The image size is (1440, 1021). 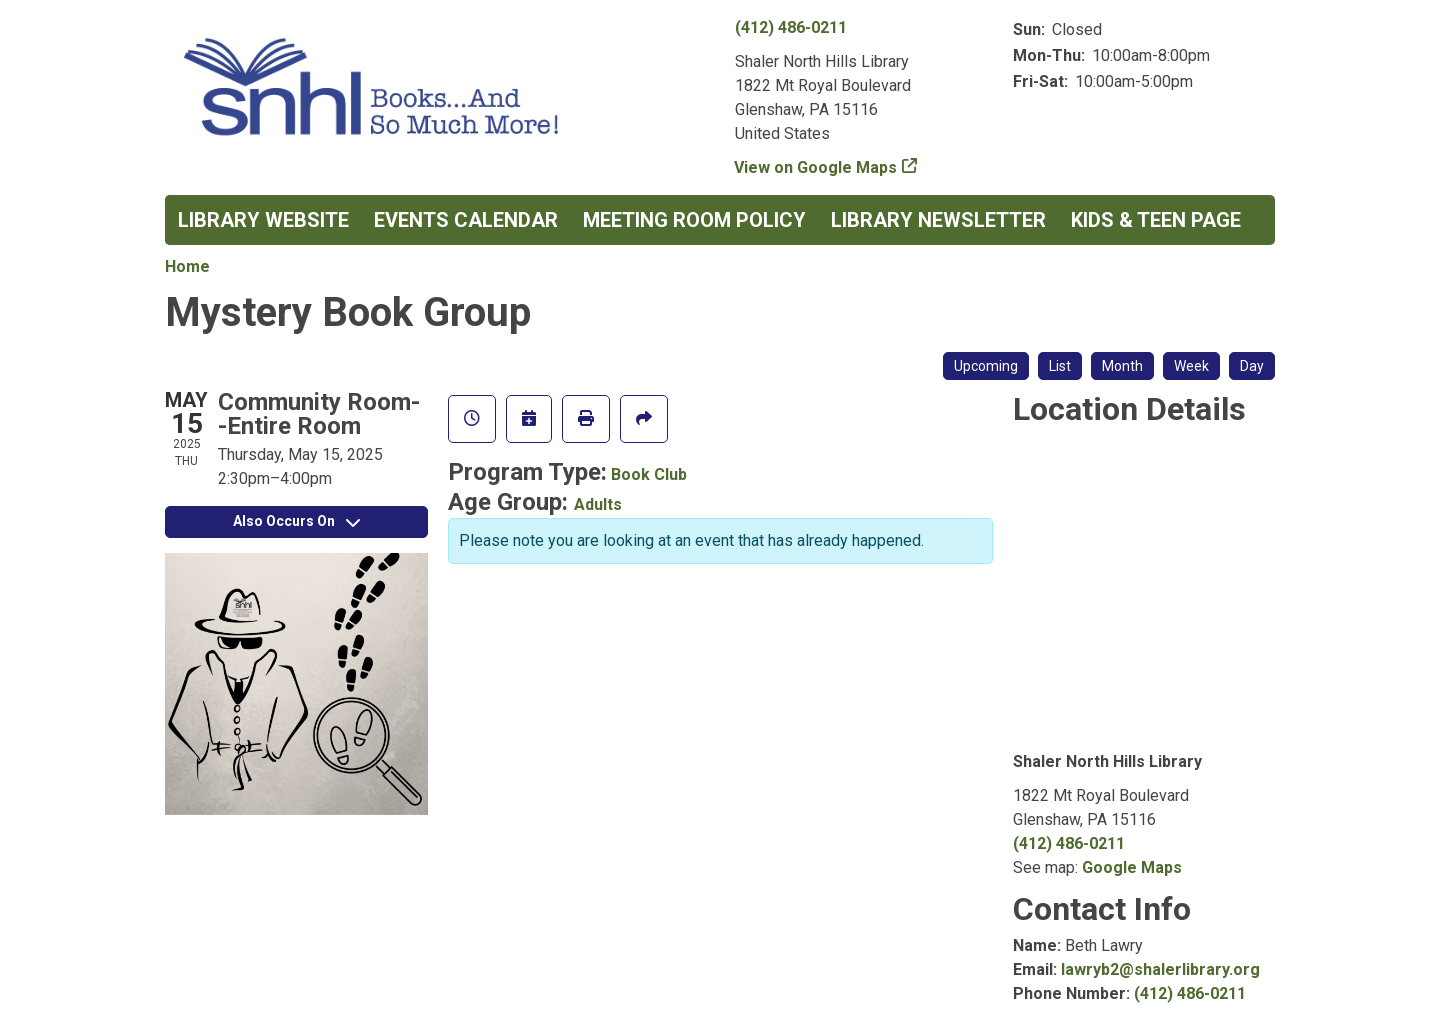 I want to click on Also Occurs On, so click(x=296, y=521).